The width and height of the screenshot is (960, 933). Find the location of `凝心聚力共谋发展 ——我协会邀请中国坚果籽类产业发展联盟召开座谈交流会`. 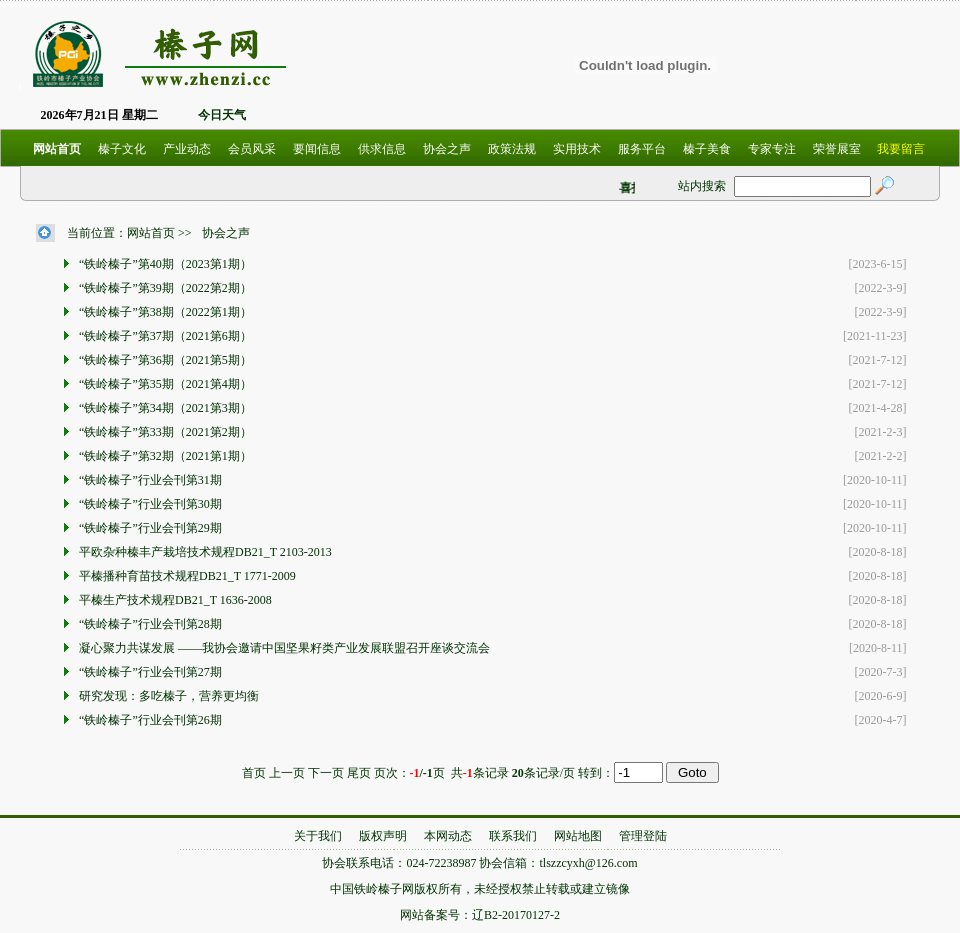

凝心聚力共谋发展 ——我协会邀请中国坚果籽类产业发展联盟召开座谈交流会 is located at coordinates (286, 648).